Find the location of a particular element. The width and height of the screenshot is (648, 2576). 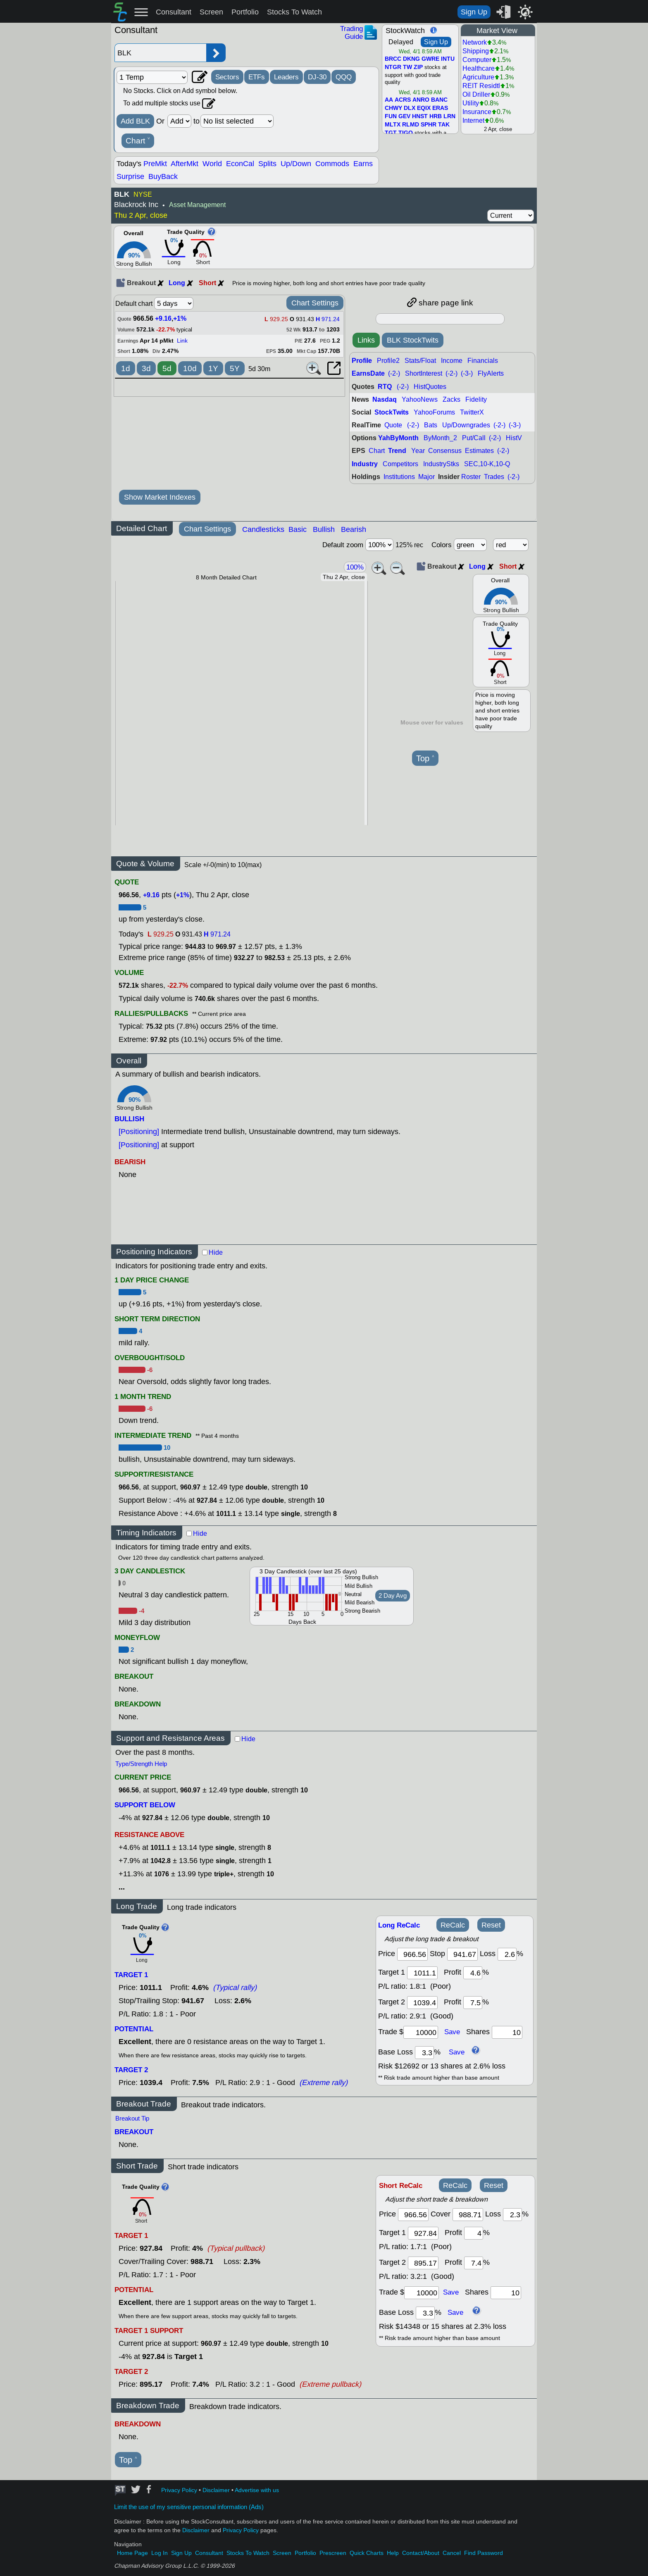

Estimates is located at coordinates (479, 450).